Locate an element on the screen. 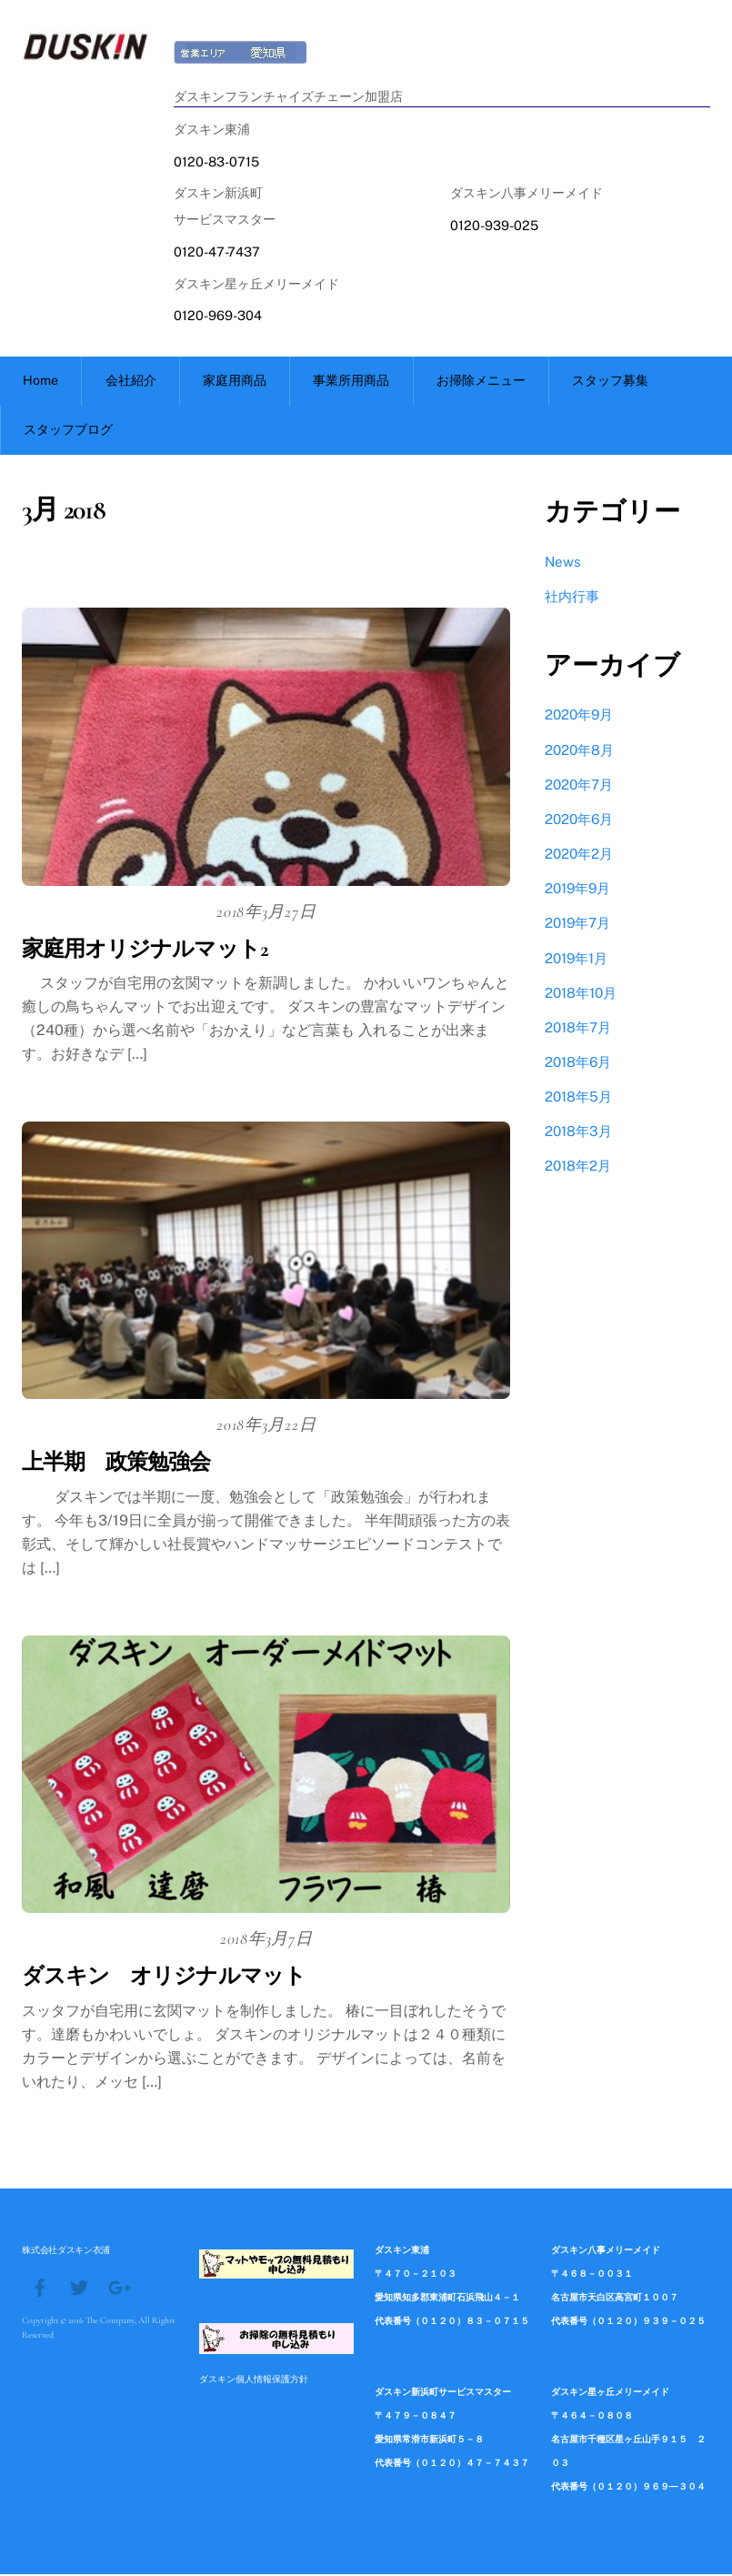  スタッフブログ is located at coordinates (68, 431).